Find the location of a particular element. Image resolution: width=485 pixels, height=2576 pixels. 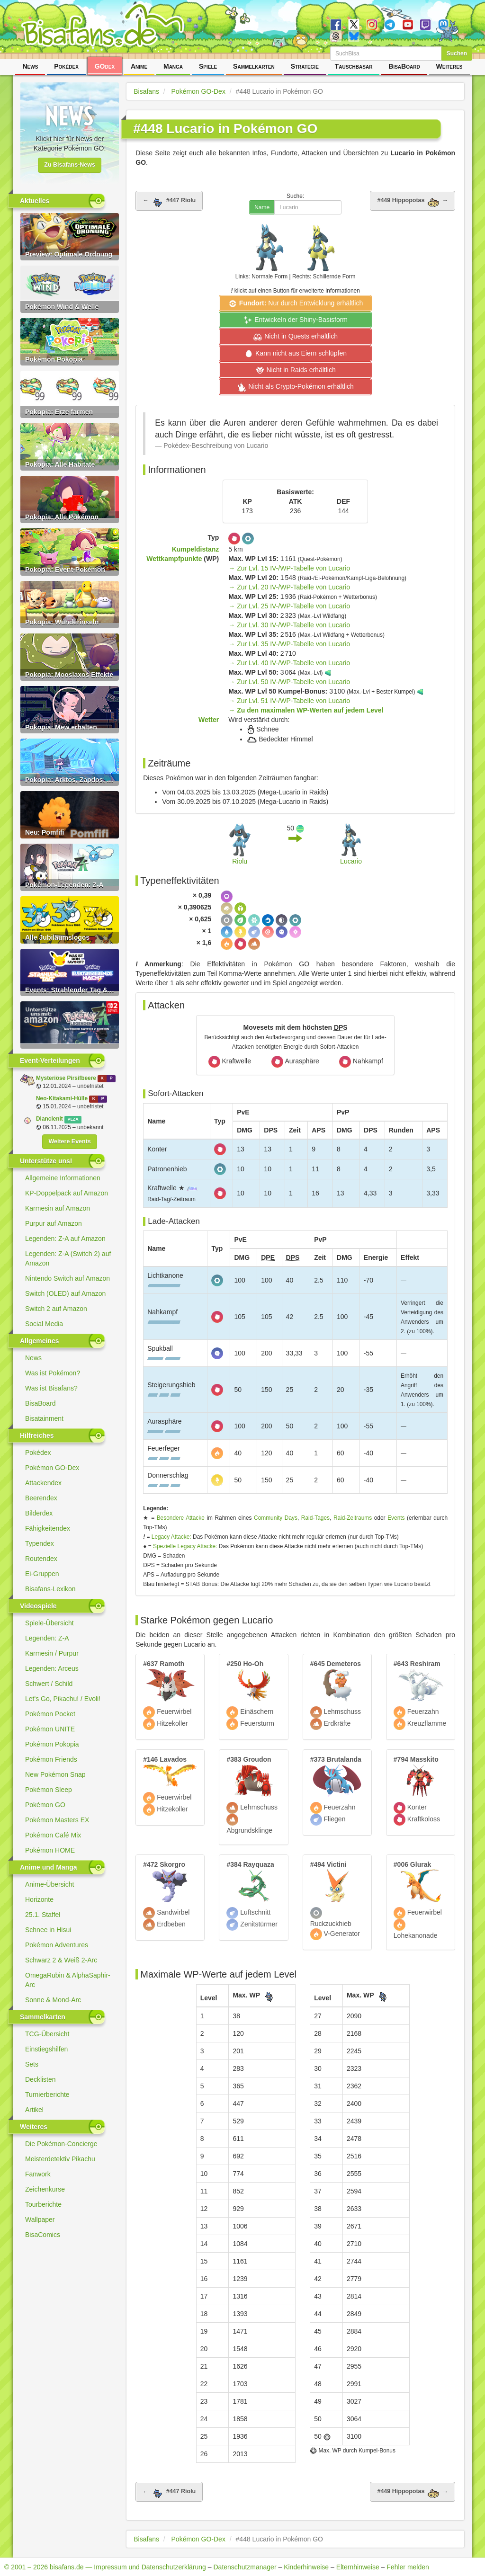

Legenden: Z-A (Switch 2) auf Amazon is located at coordinates (68, 1258).